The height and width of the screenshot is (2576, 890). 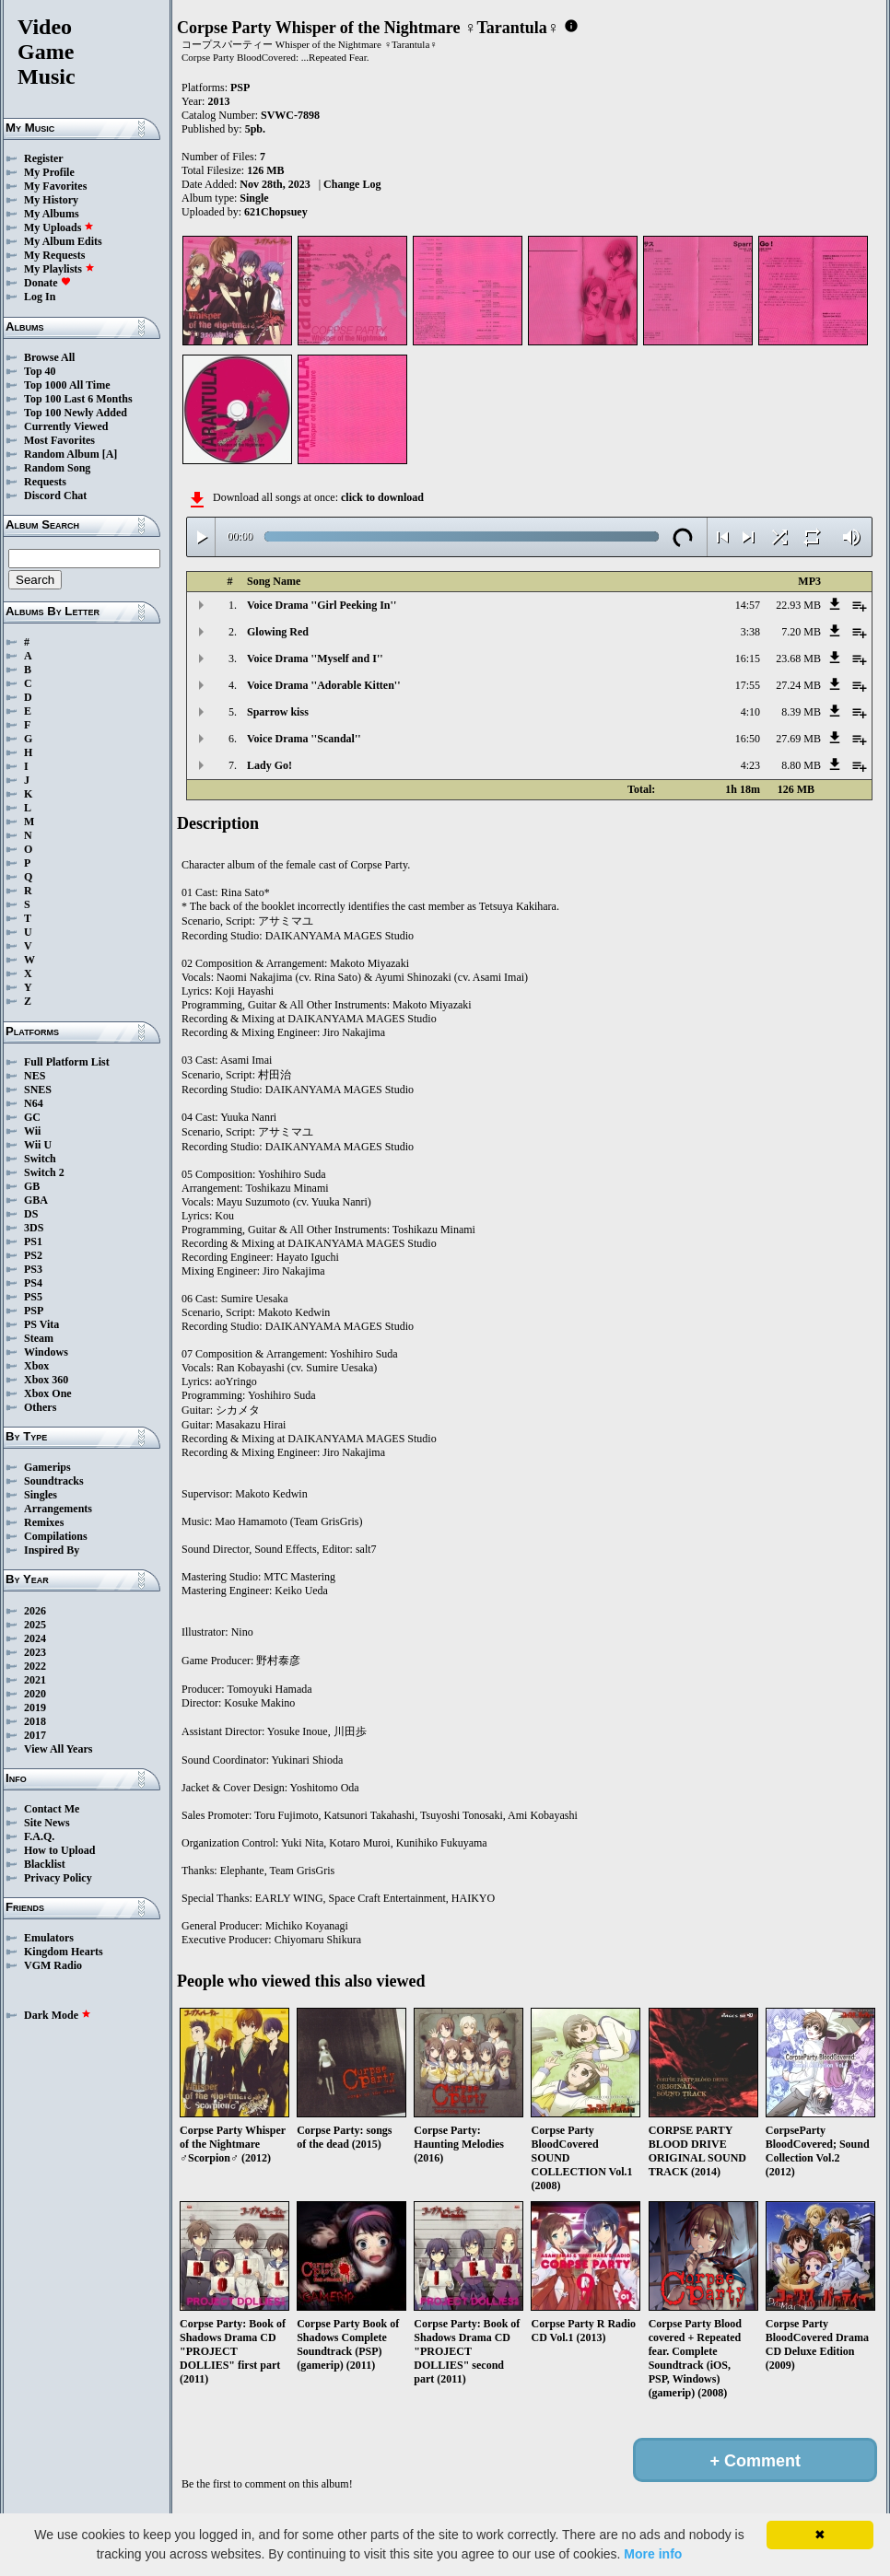 What do you see at coordinates (59, 268) in the screenshot?
I see `My Playlists` at bounding box center [59, 268].